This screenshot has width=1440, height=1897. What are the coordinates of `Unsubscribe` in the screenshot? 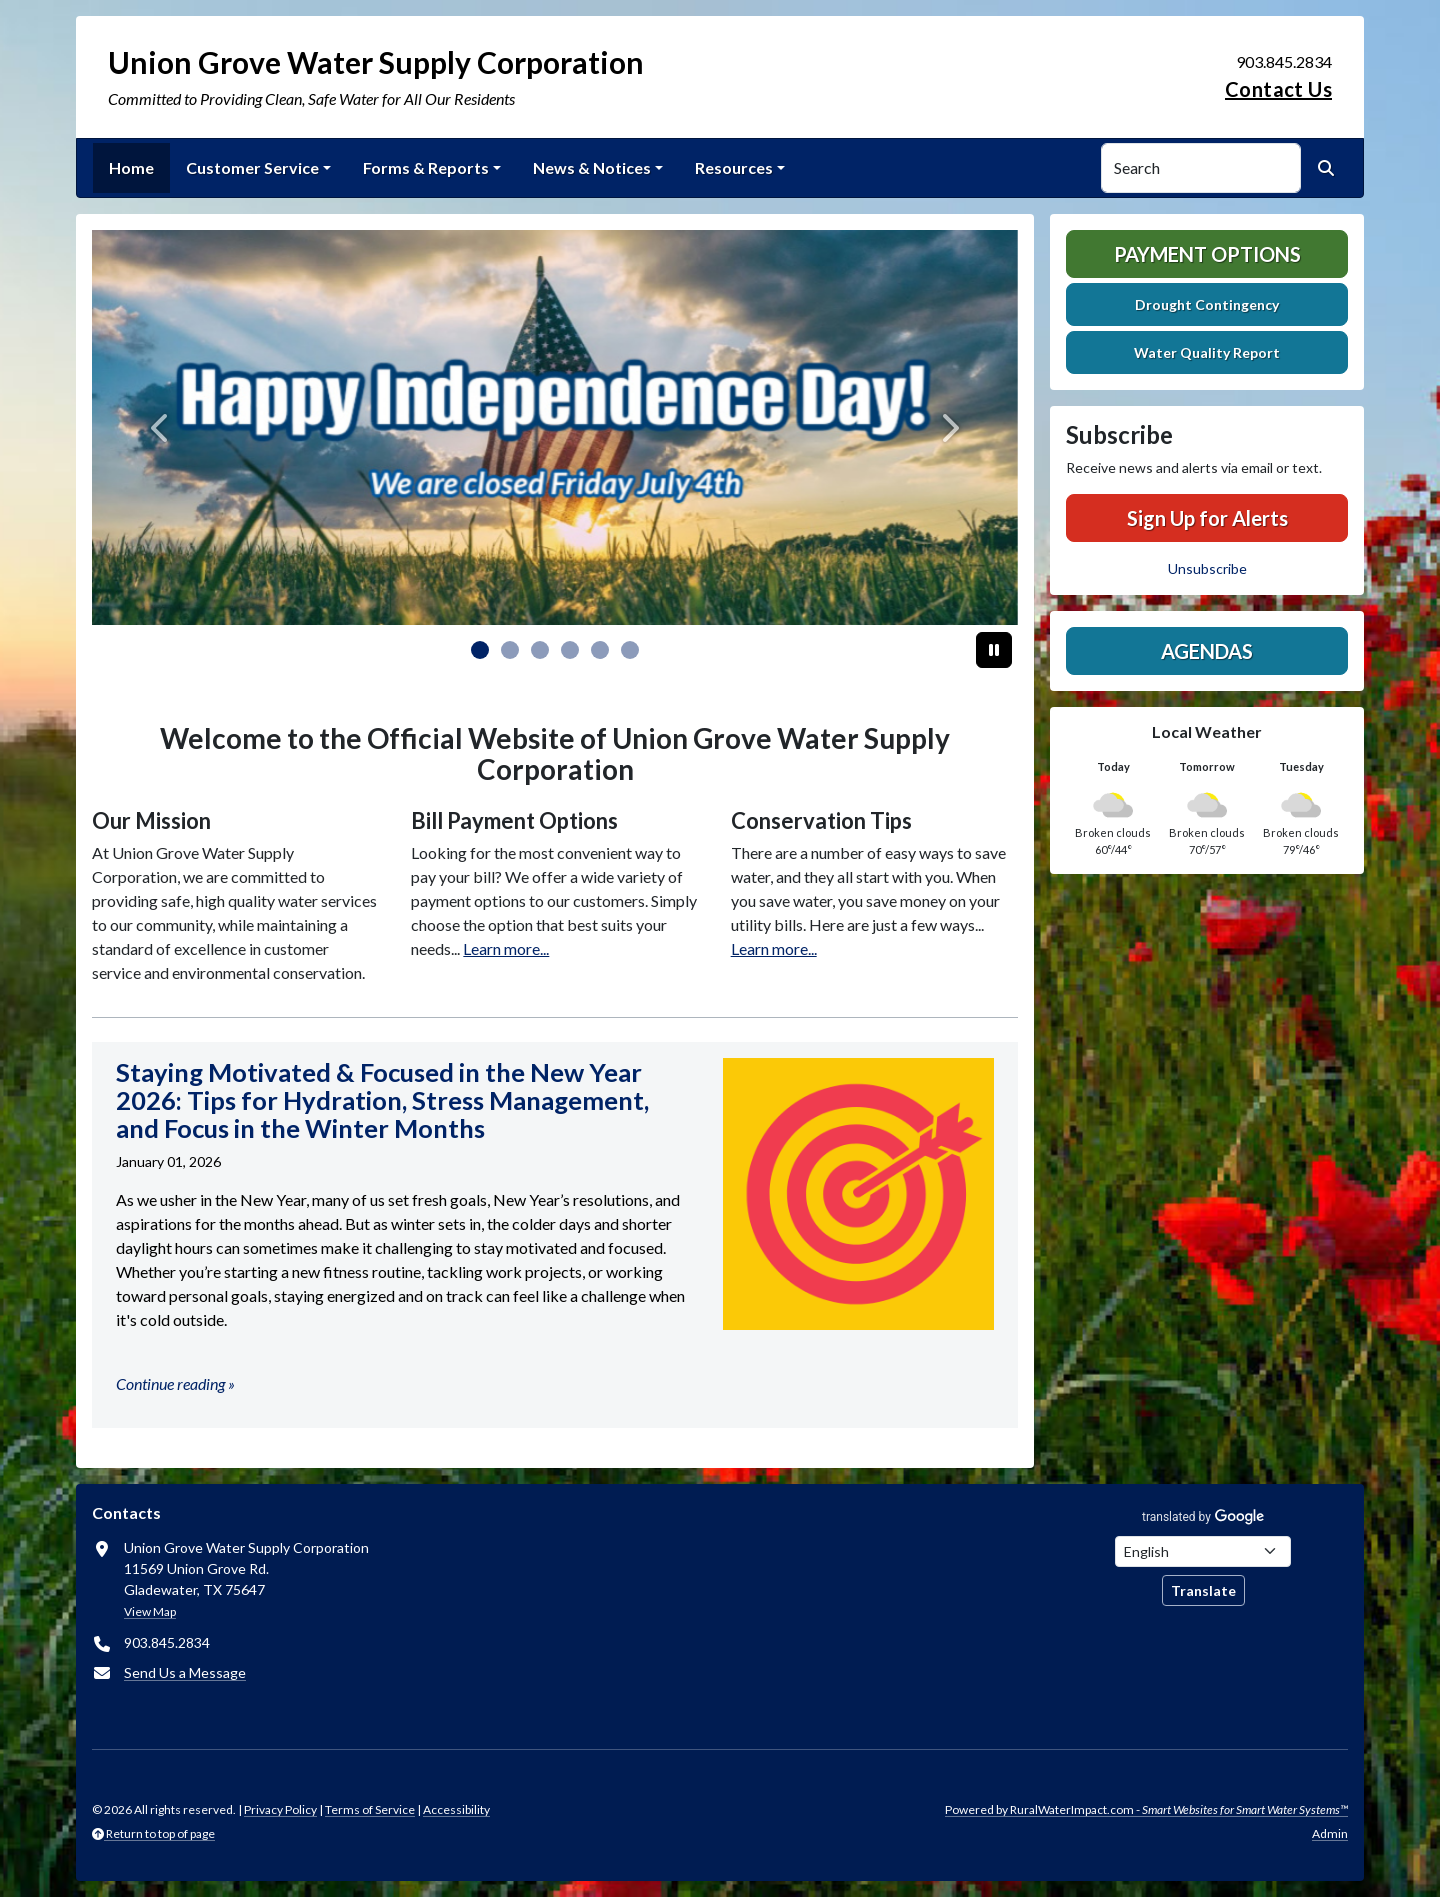 It's located at (1207, 568).